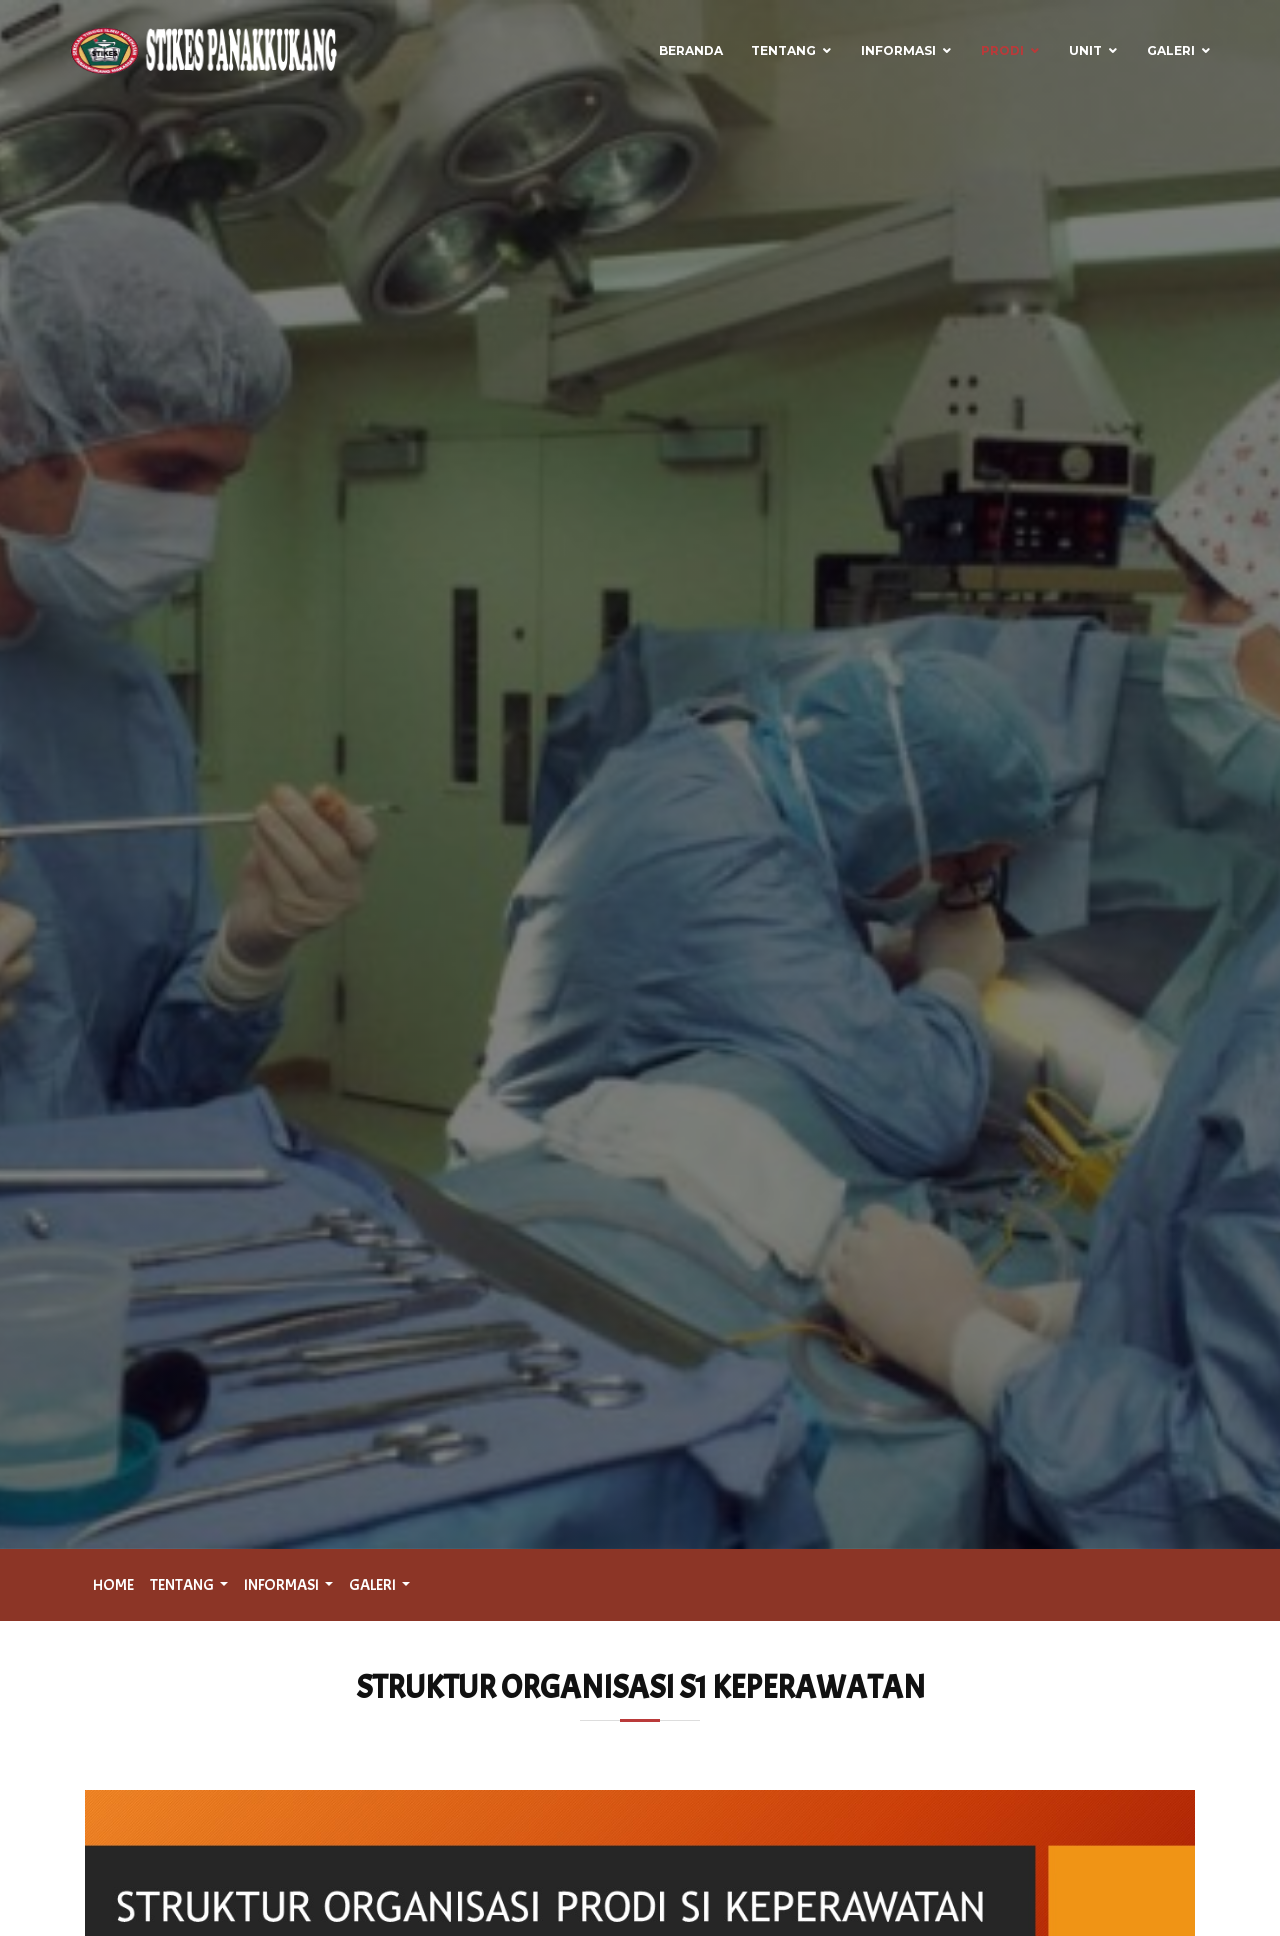 The width and height of the screenshot is (1280, 1936). I want to click on Prodi, so click(1002, 50).